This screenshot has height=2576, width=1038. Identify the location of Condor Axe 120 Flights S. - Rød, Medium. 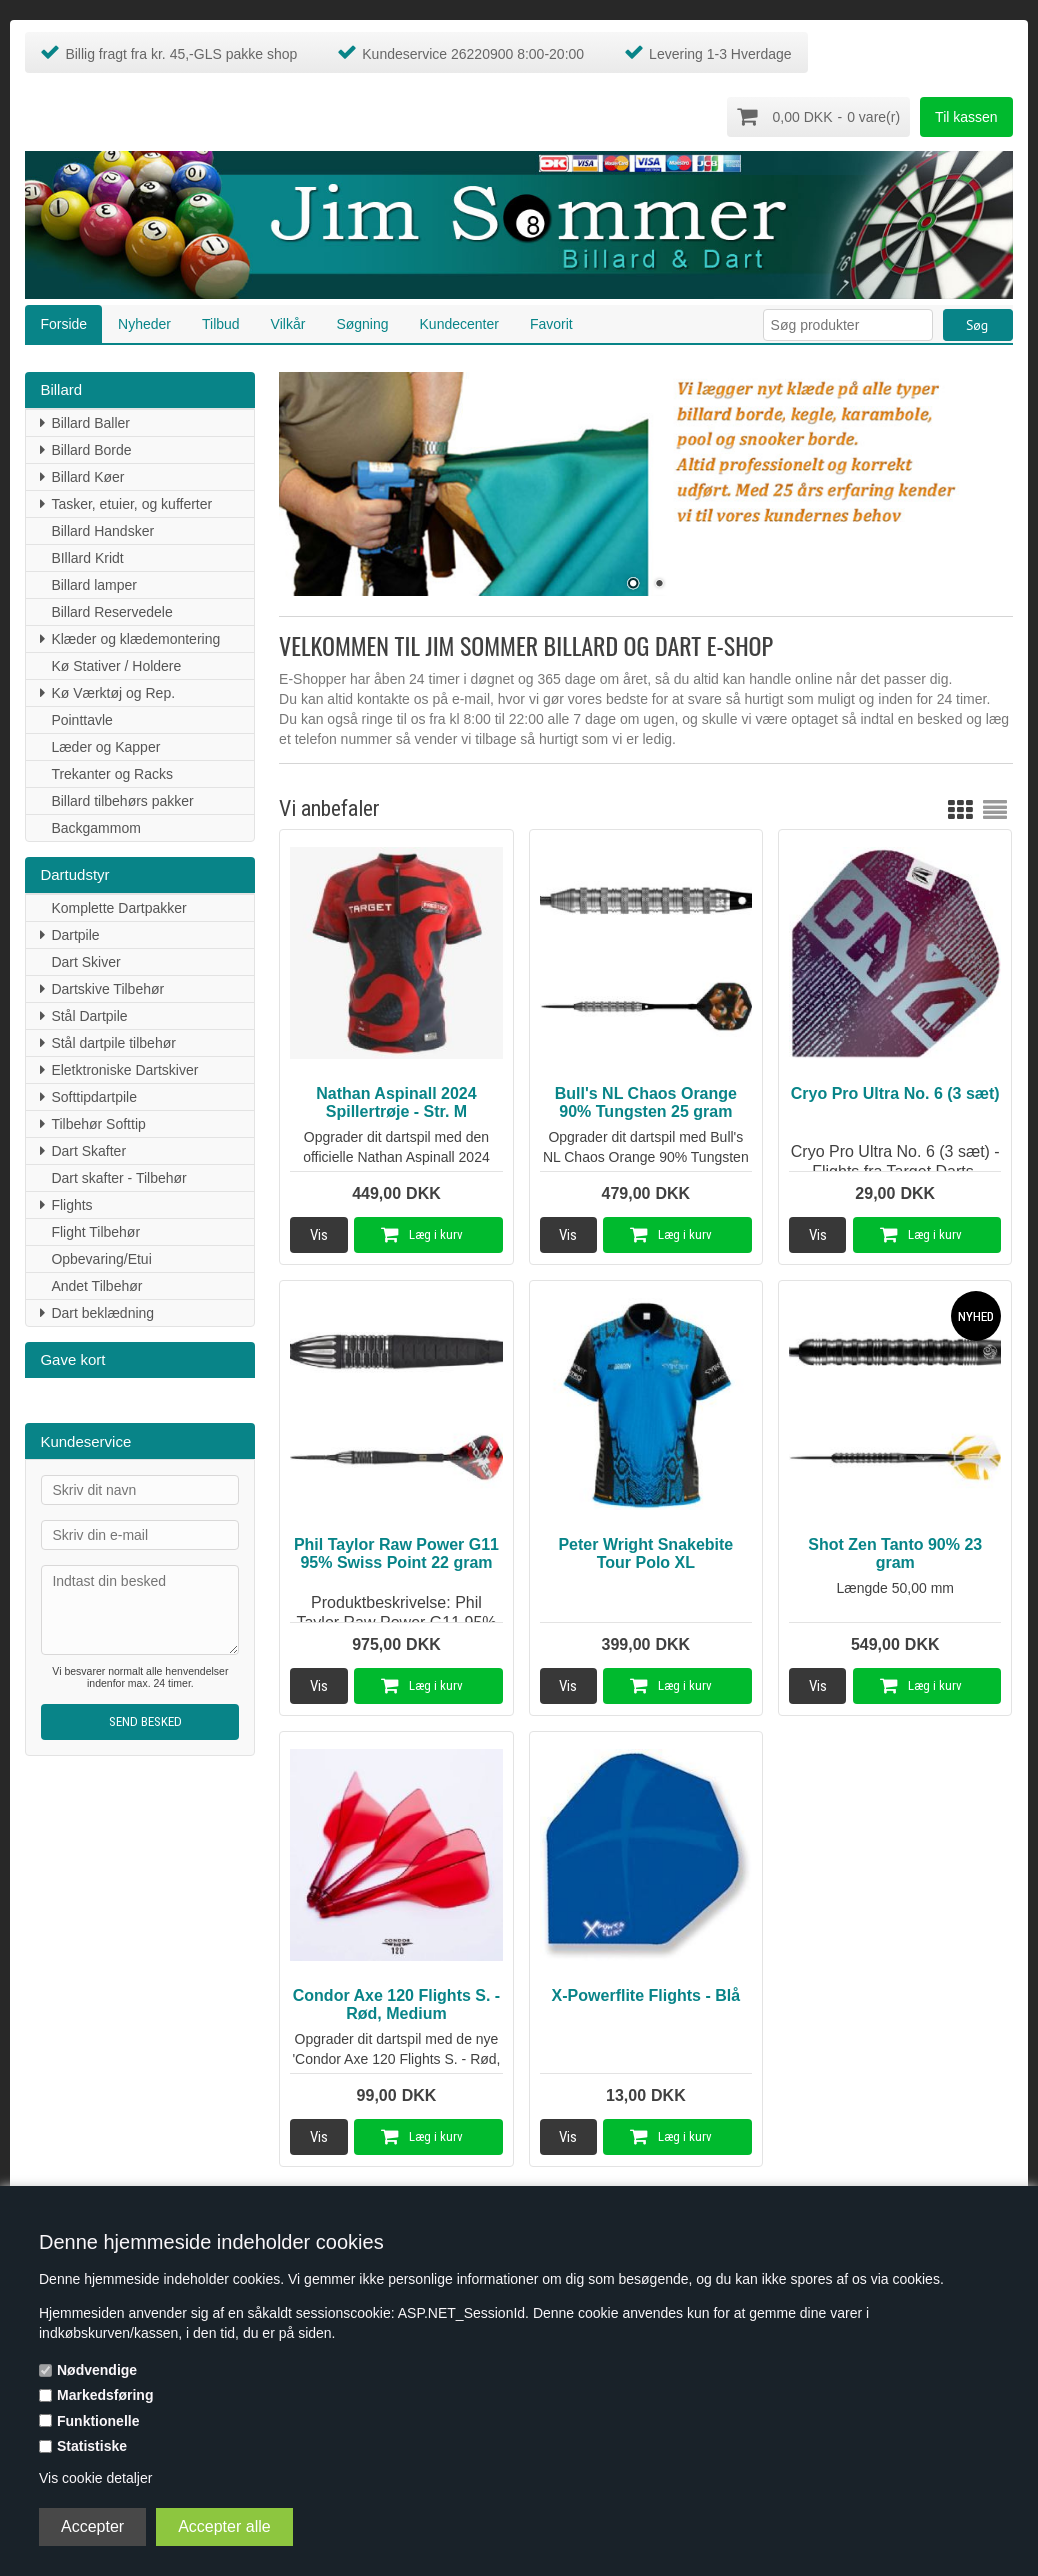
(396, 2002).